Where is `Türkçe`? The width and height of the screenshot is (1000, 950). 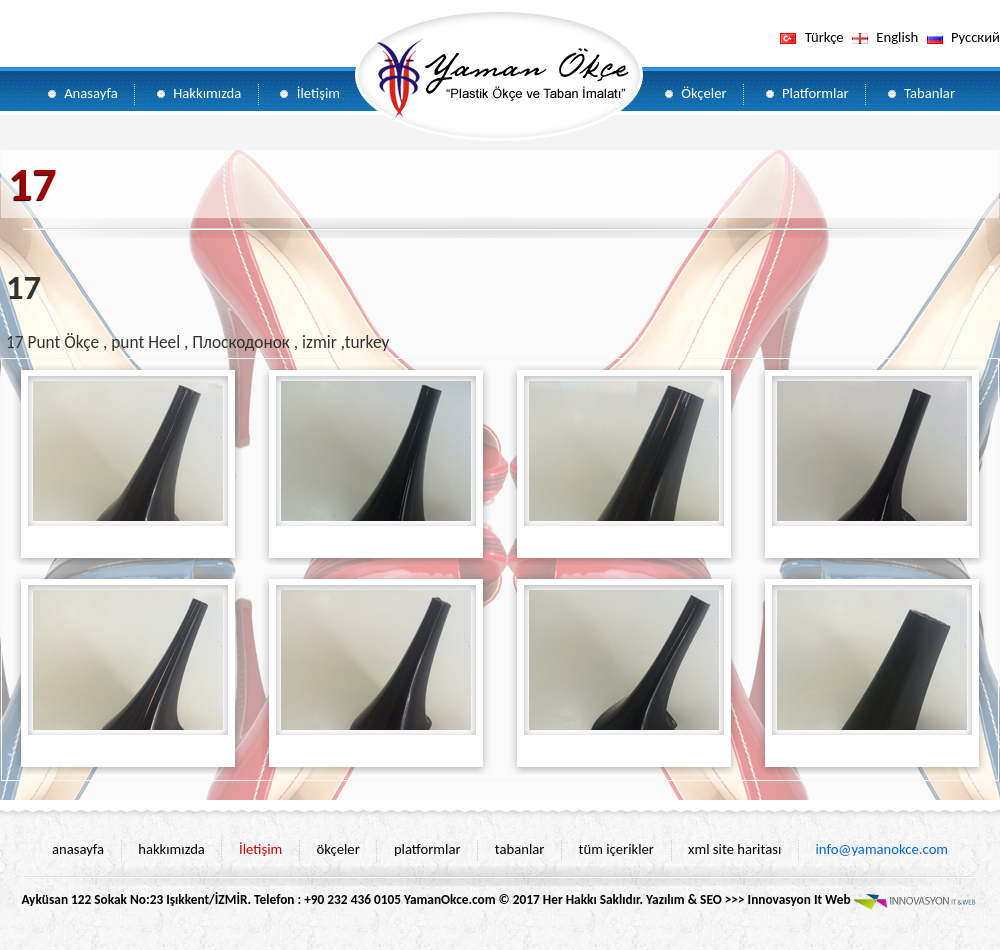 Türkçe is located at coordinates (824, 37).